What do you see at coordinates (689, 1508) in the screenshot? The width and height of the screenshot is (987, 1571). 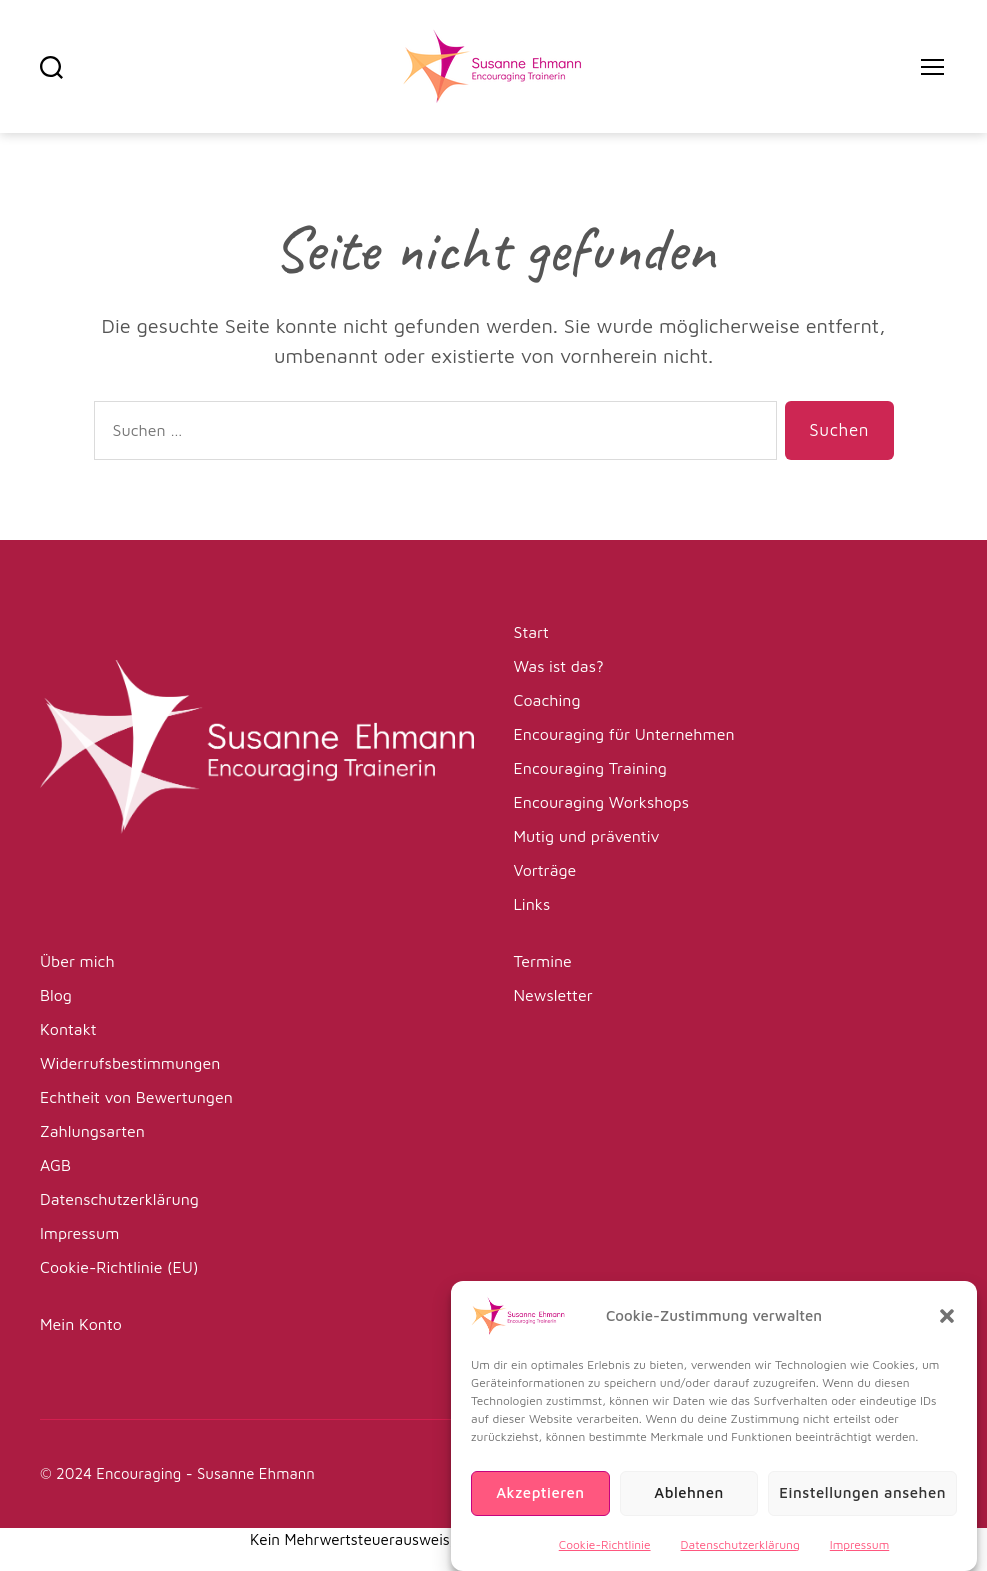 I see `Ablehnen` at bounding box center [689, 1508].